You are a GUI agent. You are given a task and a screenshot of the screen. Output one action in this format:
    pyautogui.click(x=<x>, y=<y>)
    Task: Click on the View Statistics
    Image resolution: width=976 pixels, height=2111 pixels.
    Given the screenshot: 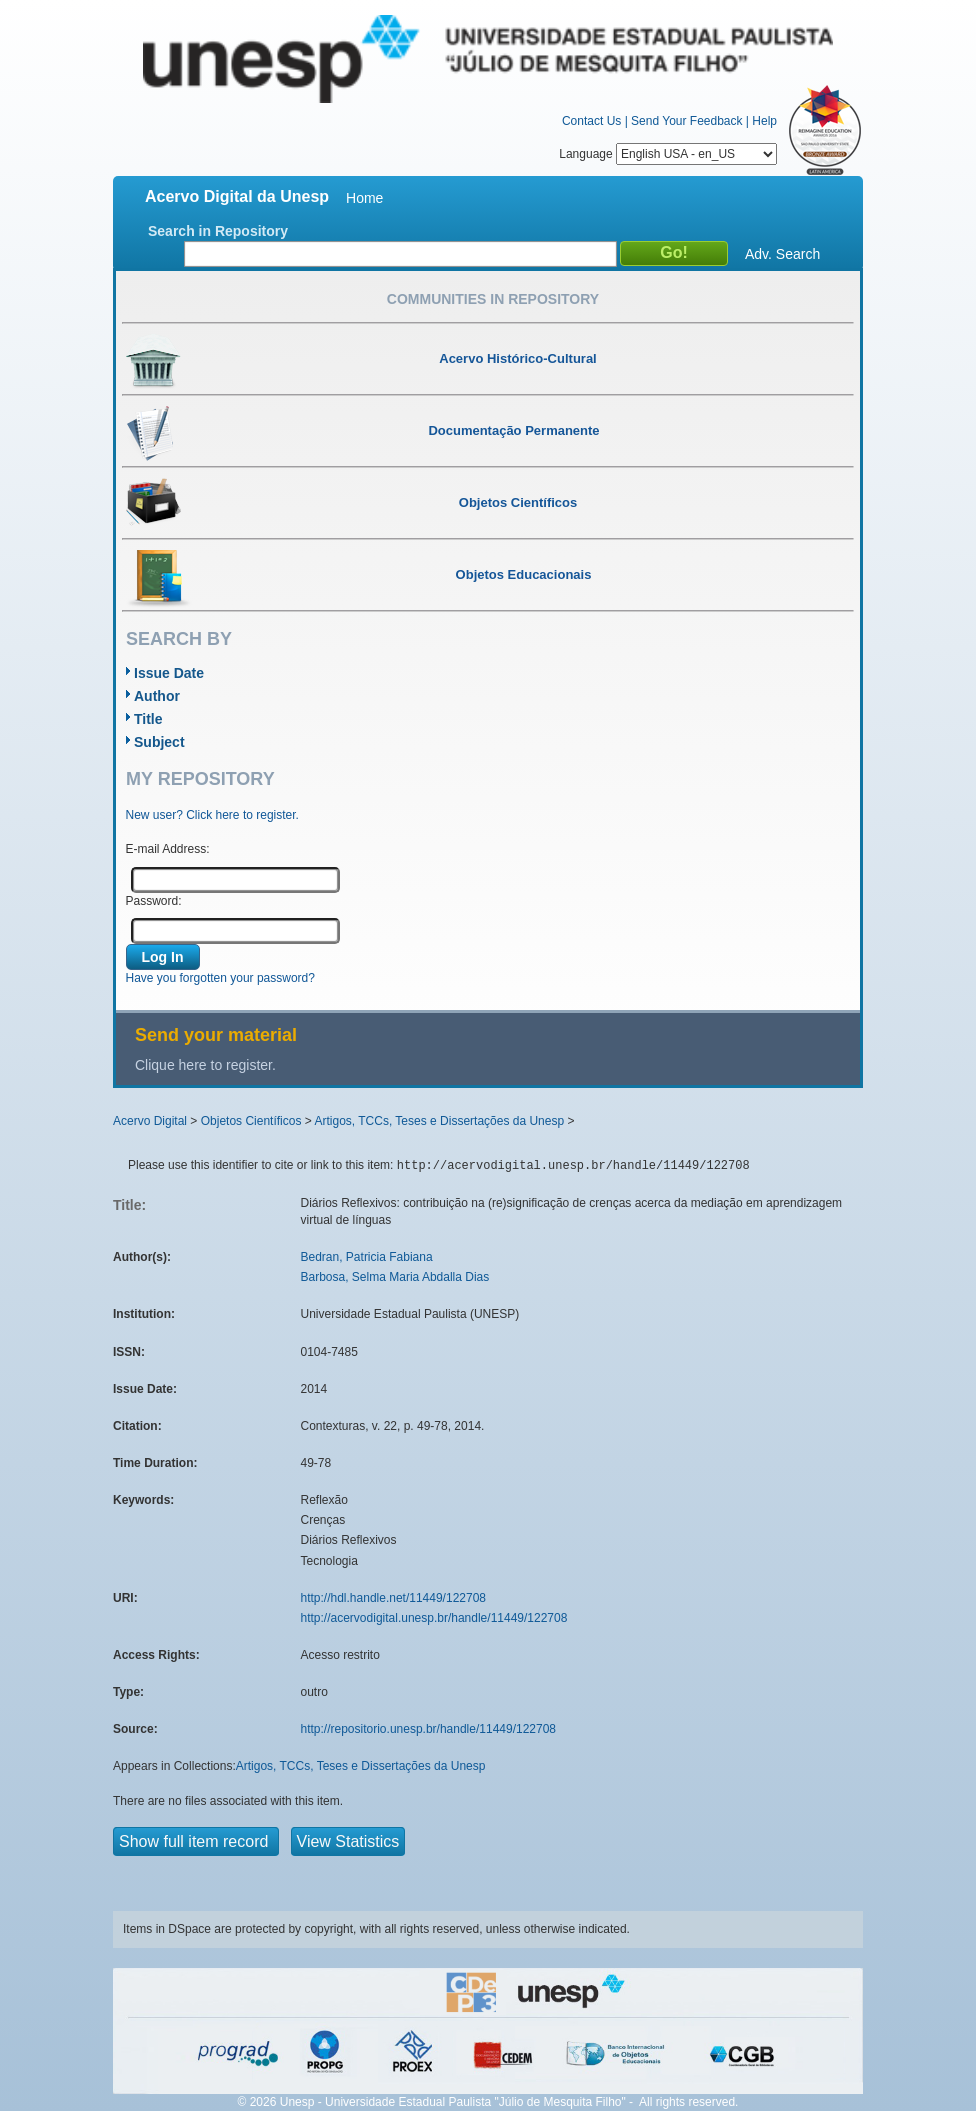 What is the action you would take?
    pyautogui.click(x=348, y=1841)
    